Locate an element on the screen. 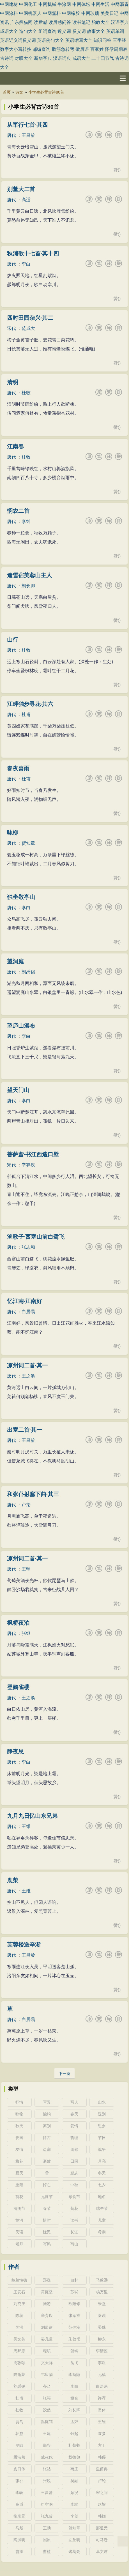  望天门山 is located at coordinates (18, 1090).